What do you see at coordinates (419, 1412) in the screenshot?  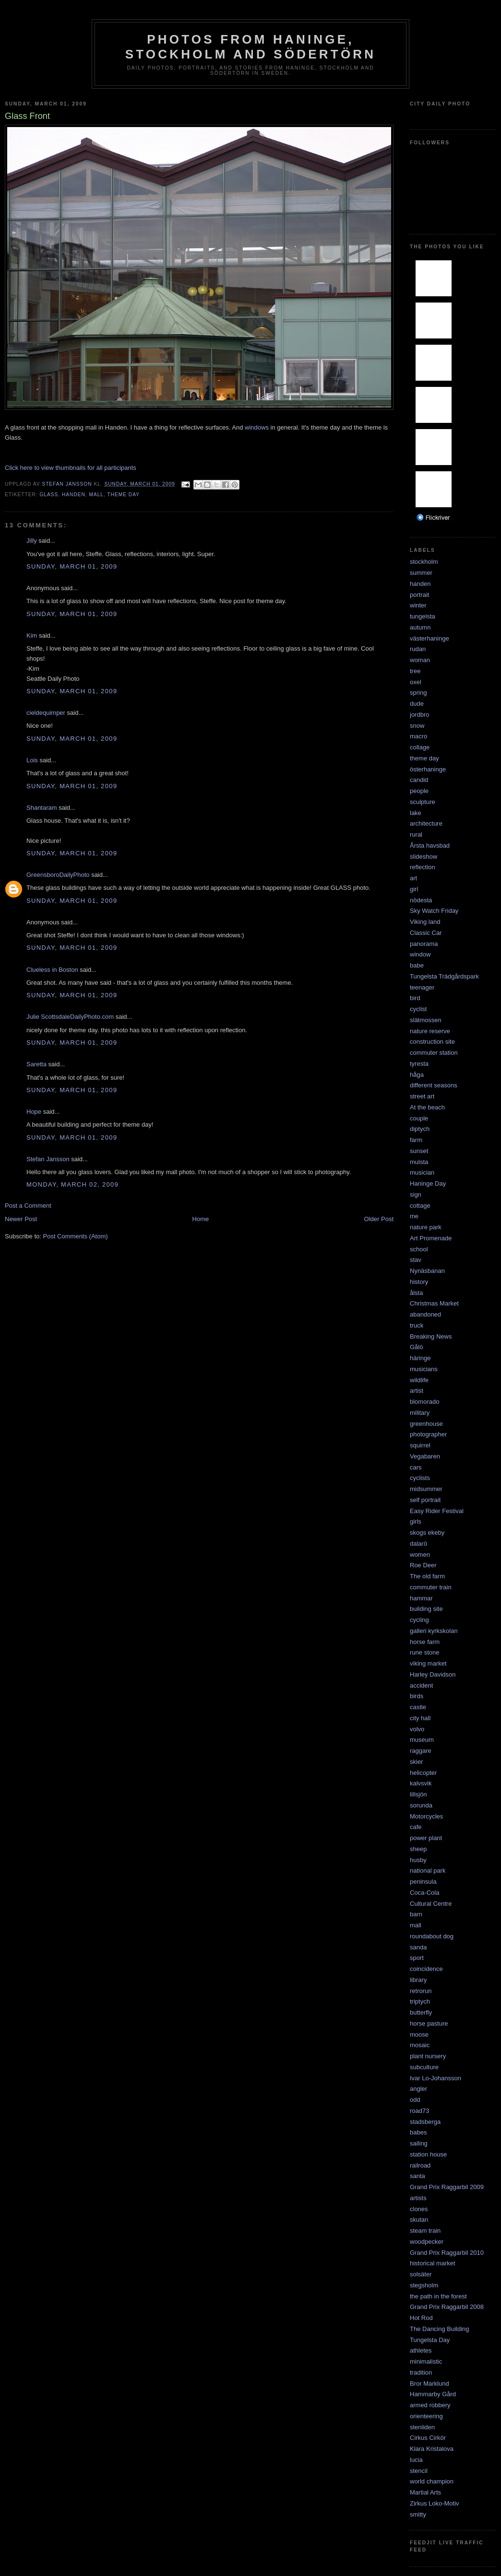 I see `military` at bounding box center [419, 1412].